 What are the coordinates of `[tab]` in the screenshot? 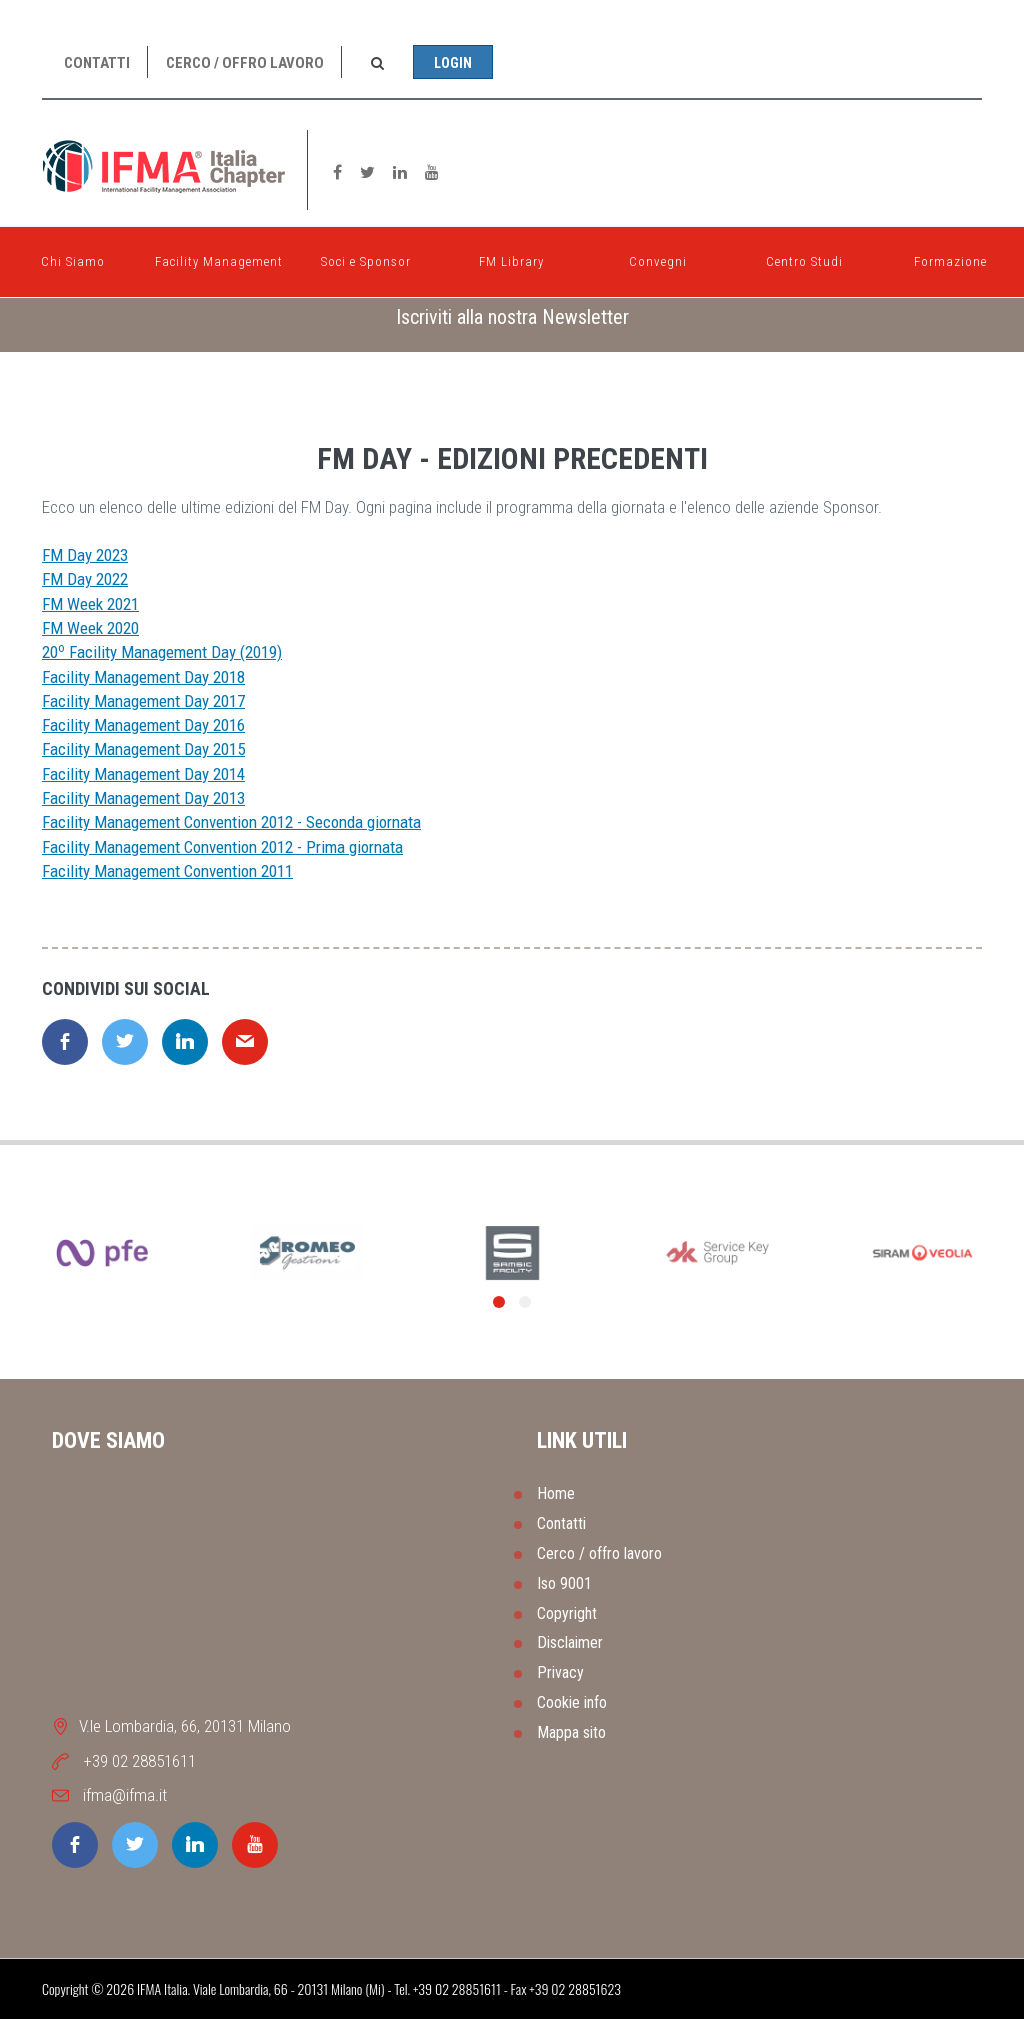 It's located at (512, 317).